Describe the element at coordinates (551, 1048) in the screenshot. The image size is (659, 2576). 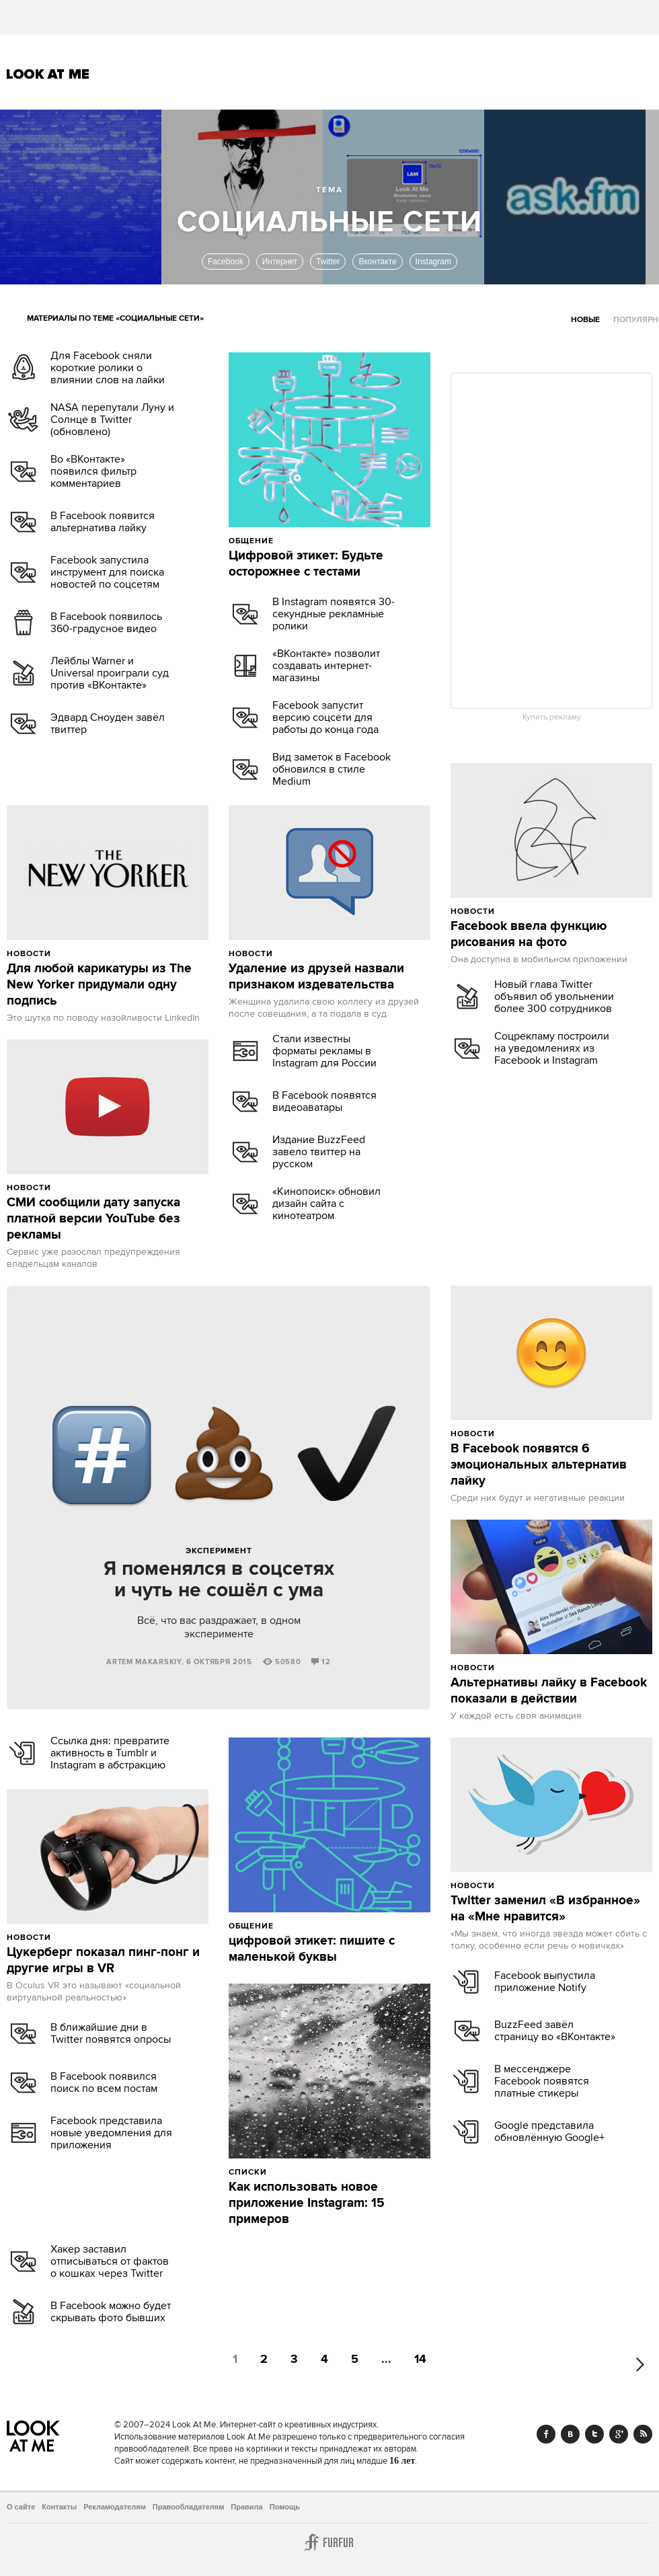
I see `Соцрекламу построили на уведомлениях из Facebook и Instagram` at that location.